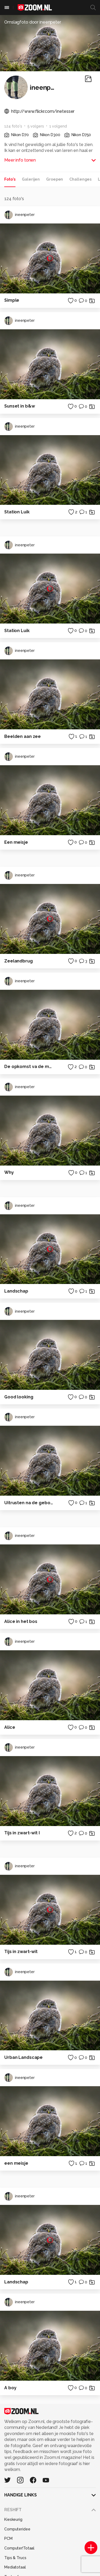  Describe the element at coordinates (22, 736) in the screenshot. I see `Beelden aan zee` at that location.